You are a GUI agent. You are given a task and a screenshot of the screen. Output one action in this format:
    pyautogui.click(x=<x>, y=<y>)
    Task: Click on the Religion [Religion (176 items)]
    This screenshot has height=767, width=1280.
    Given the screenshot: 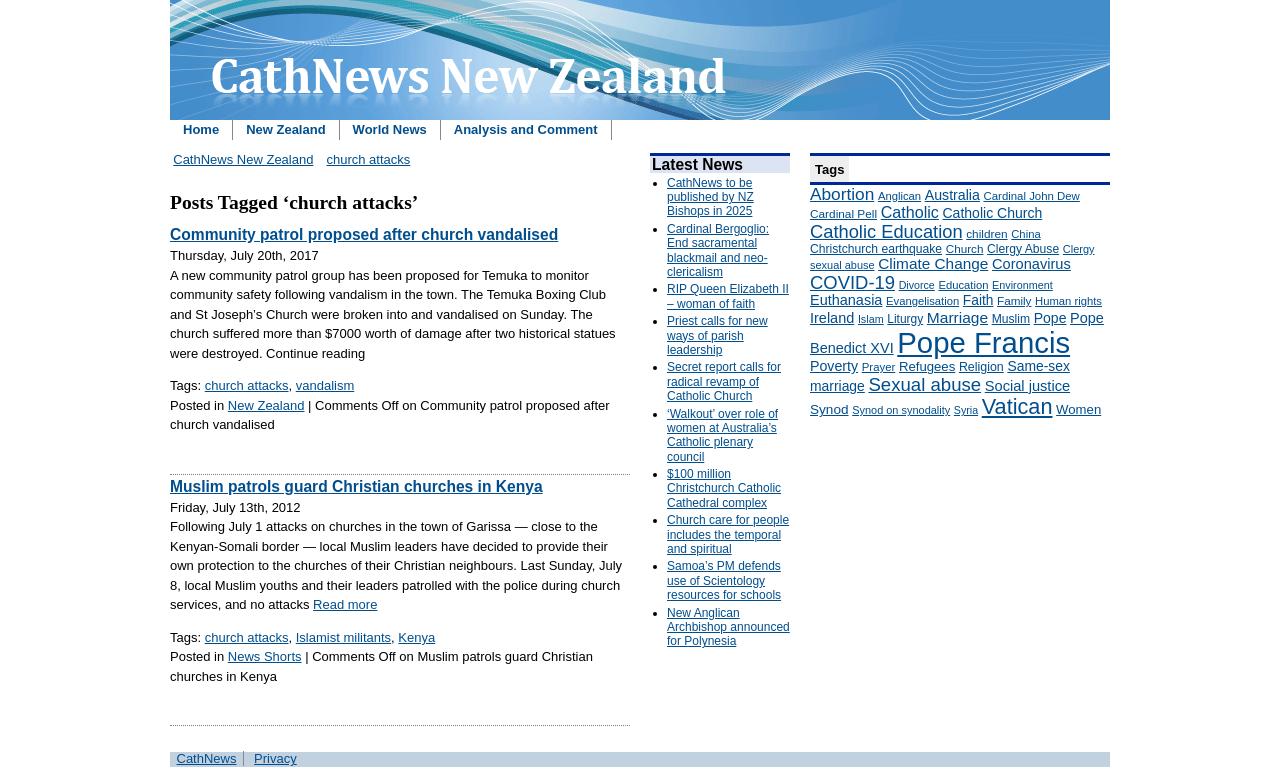 What is the action you would take?
    pyautogui.click(x=981, y=367)
    